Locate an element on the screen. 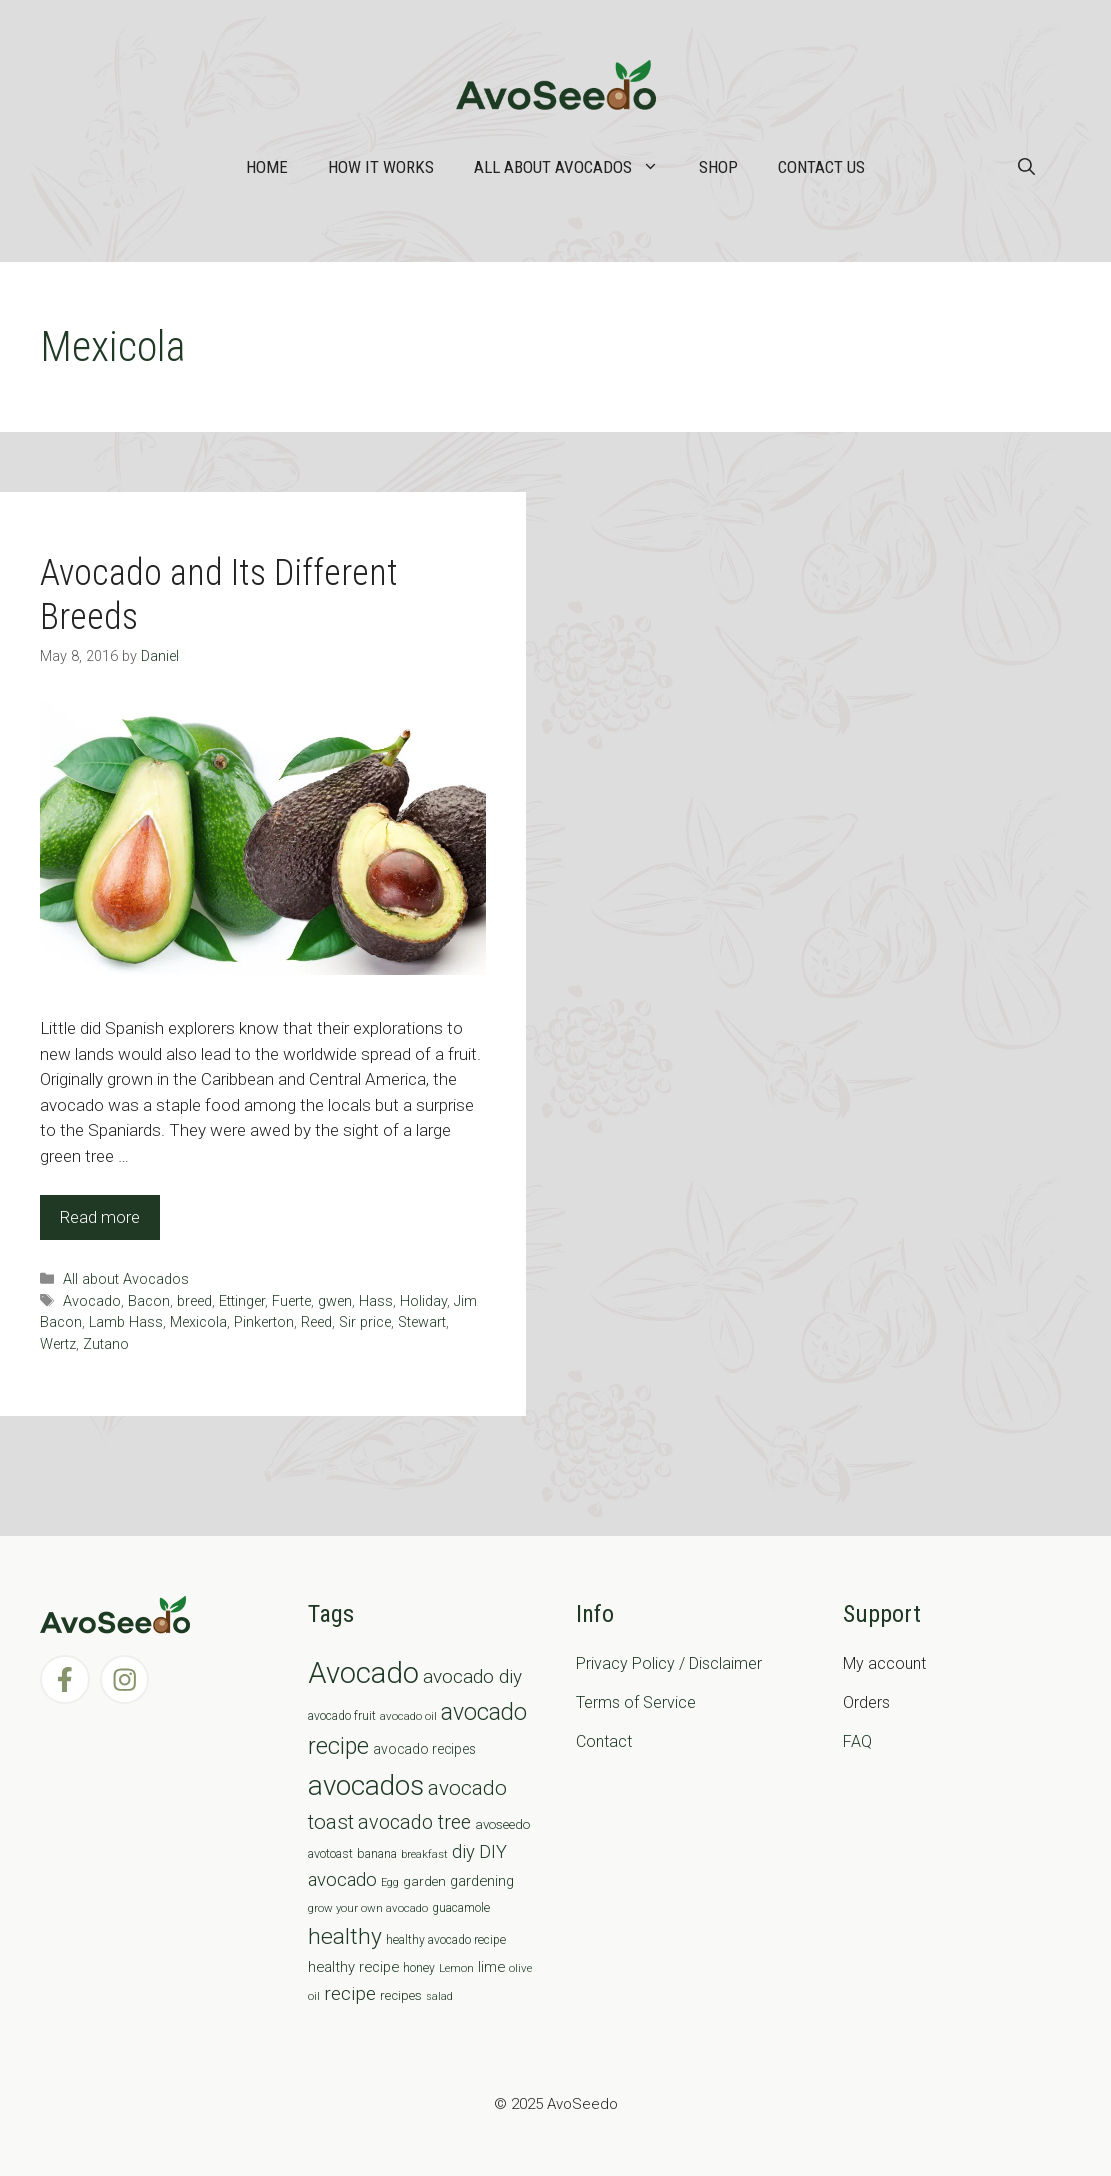 The height and width of the screenshot is (2176, 1111). Zutano is located at coordinates (106, 1344).